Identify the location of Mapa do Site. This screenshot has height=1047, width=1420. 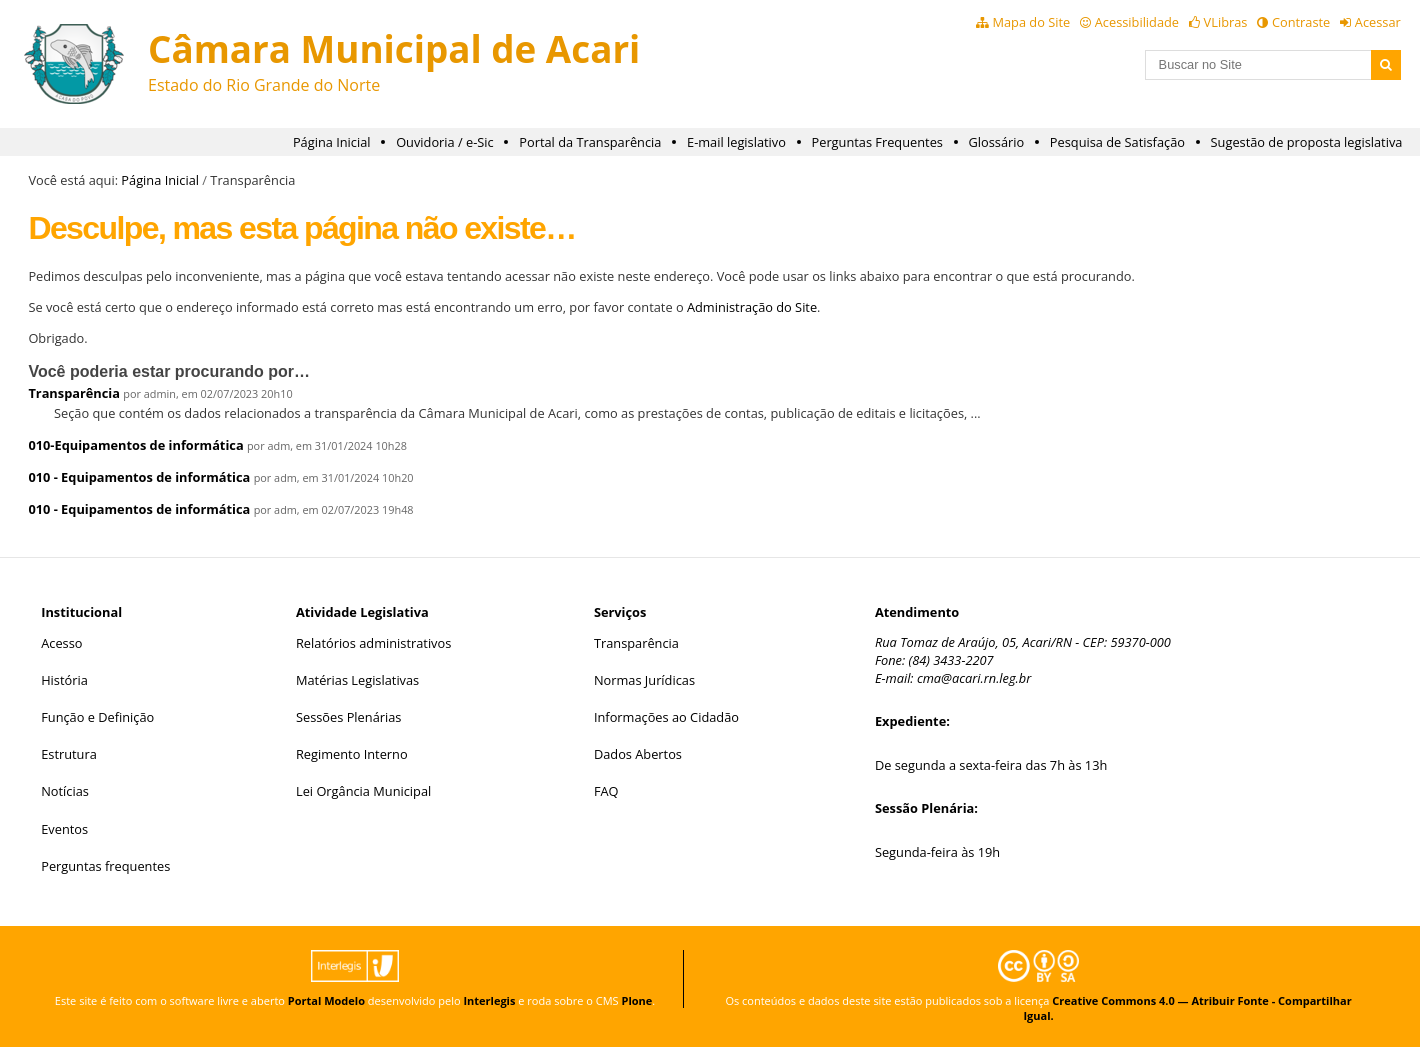
(1031, 22).